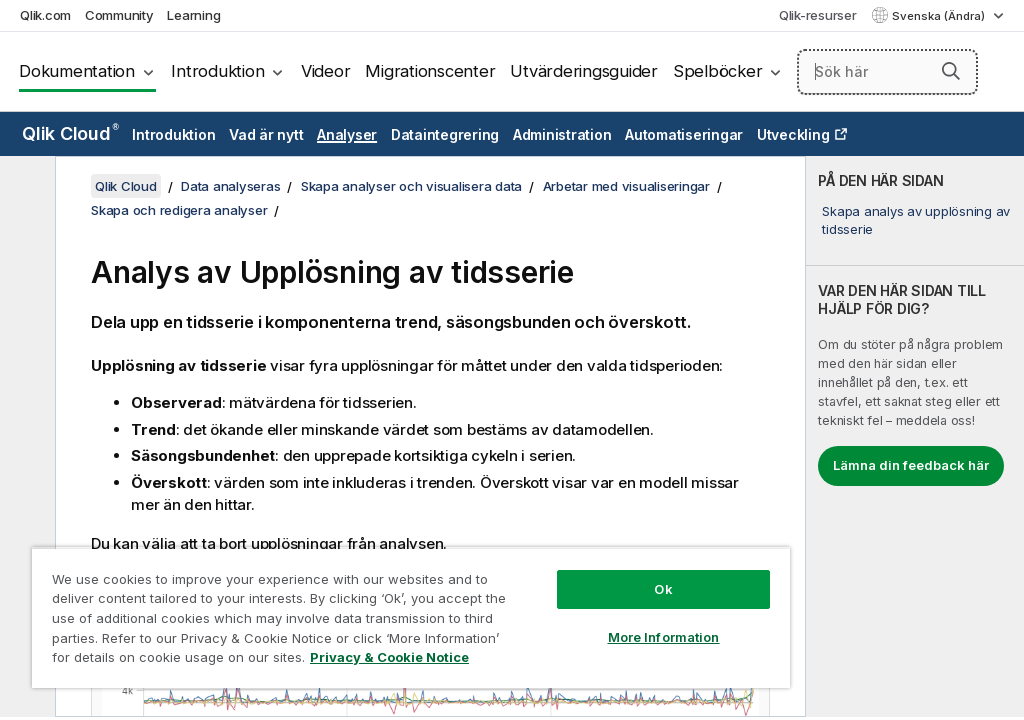  Describe the element at coordinates (326, 71) in the screenshot. I see `Videor` at that location.